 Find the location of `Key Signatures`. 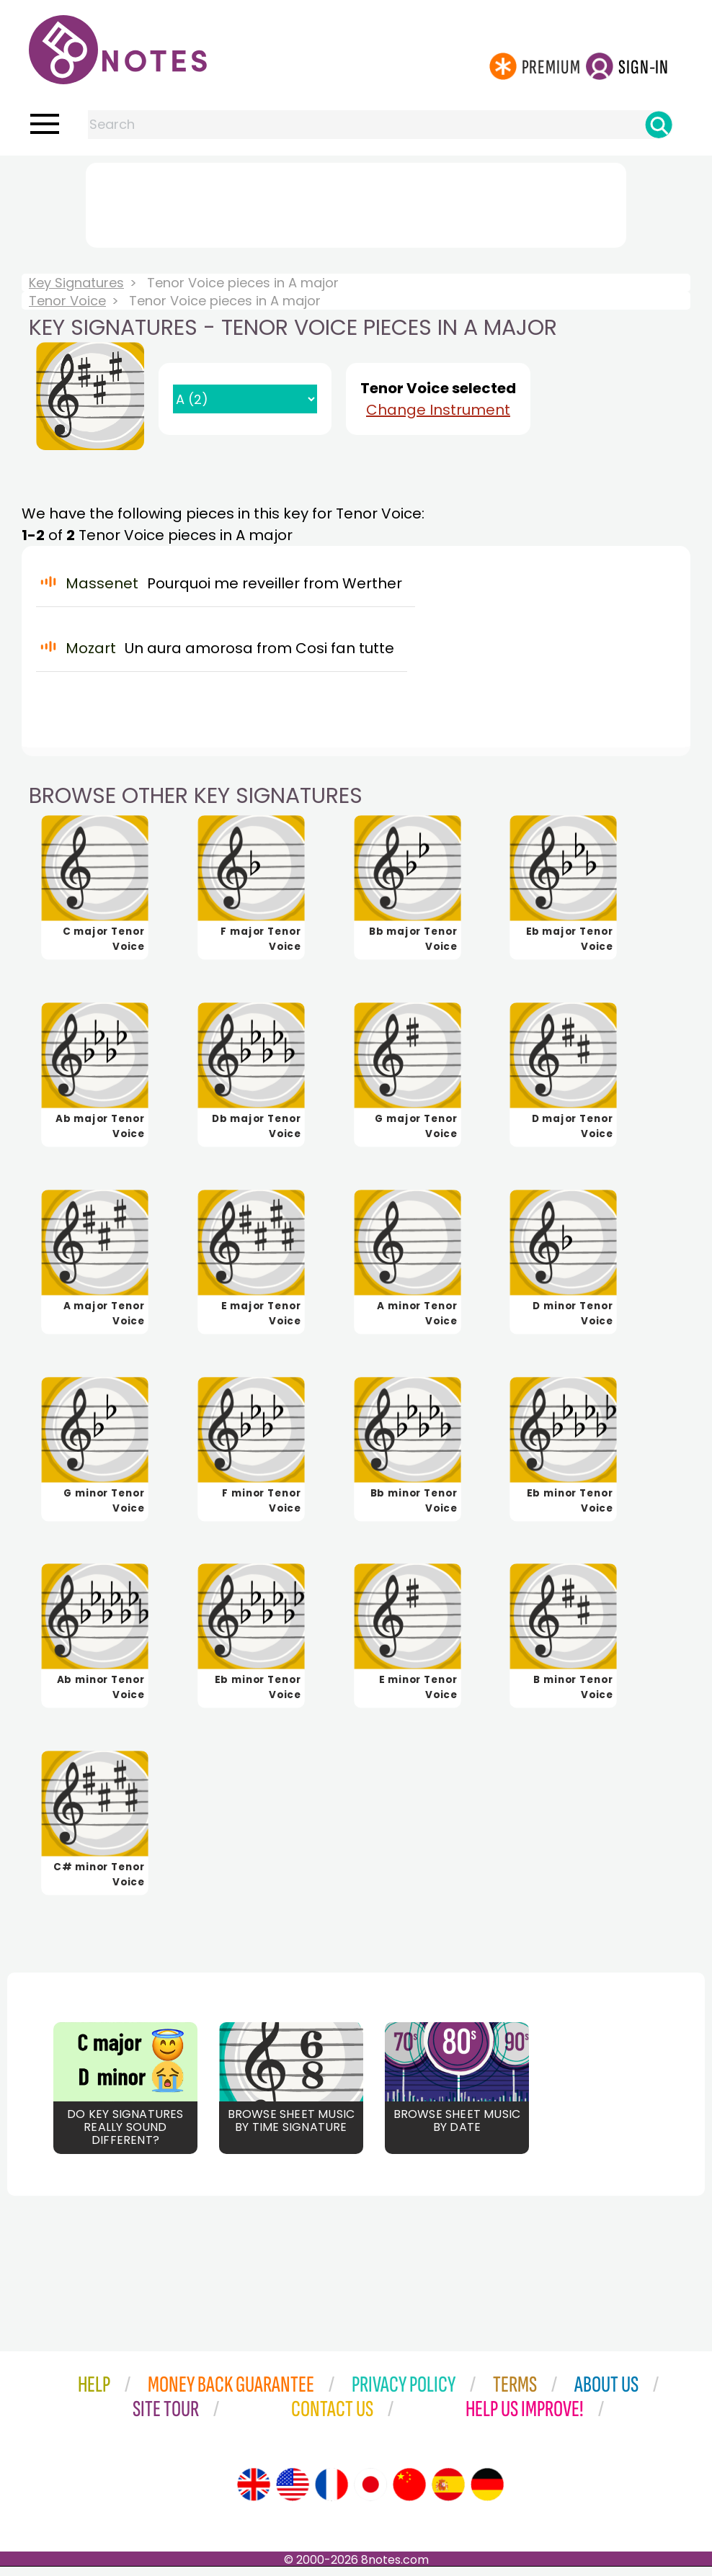

Key Signatures is located at coordinates (76, 283).